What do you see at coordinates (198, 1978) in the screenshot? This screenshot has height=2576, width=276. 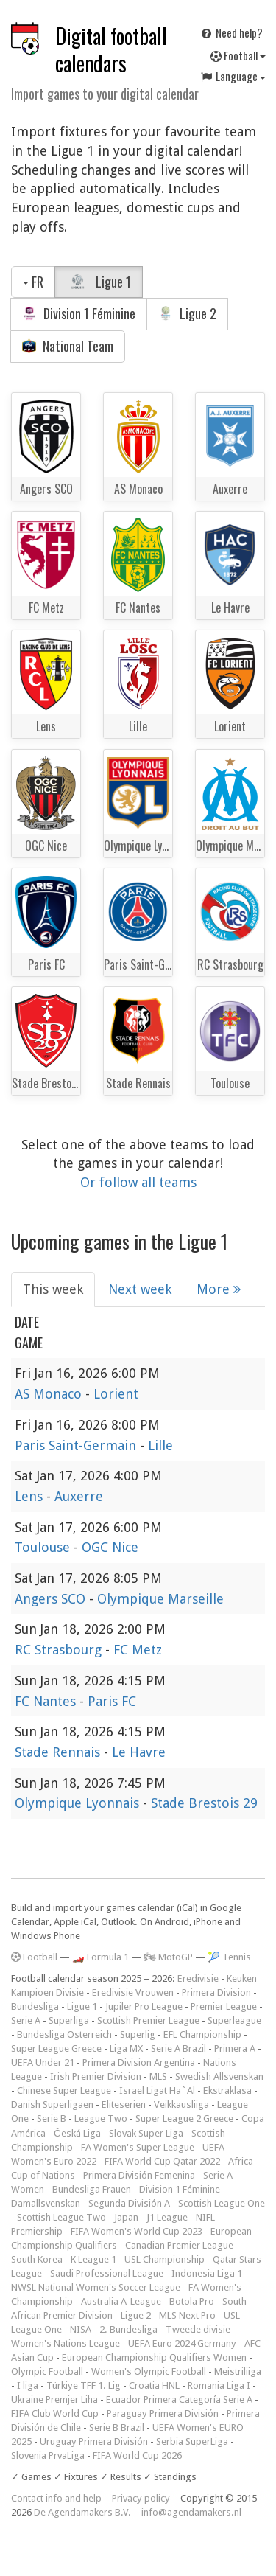 I see `Eredivisie` at bounding box center [198, 1978].